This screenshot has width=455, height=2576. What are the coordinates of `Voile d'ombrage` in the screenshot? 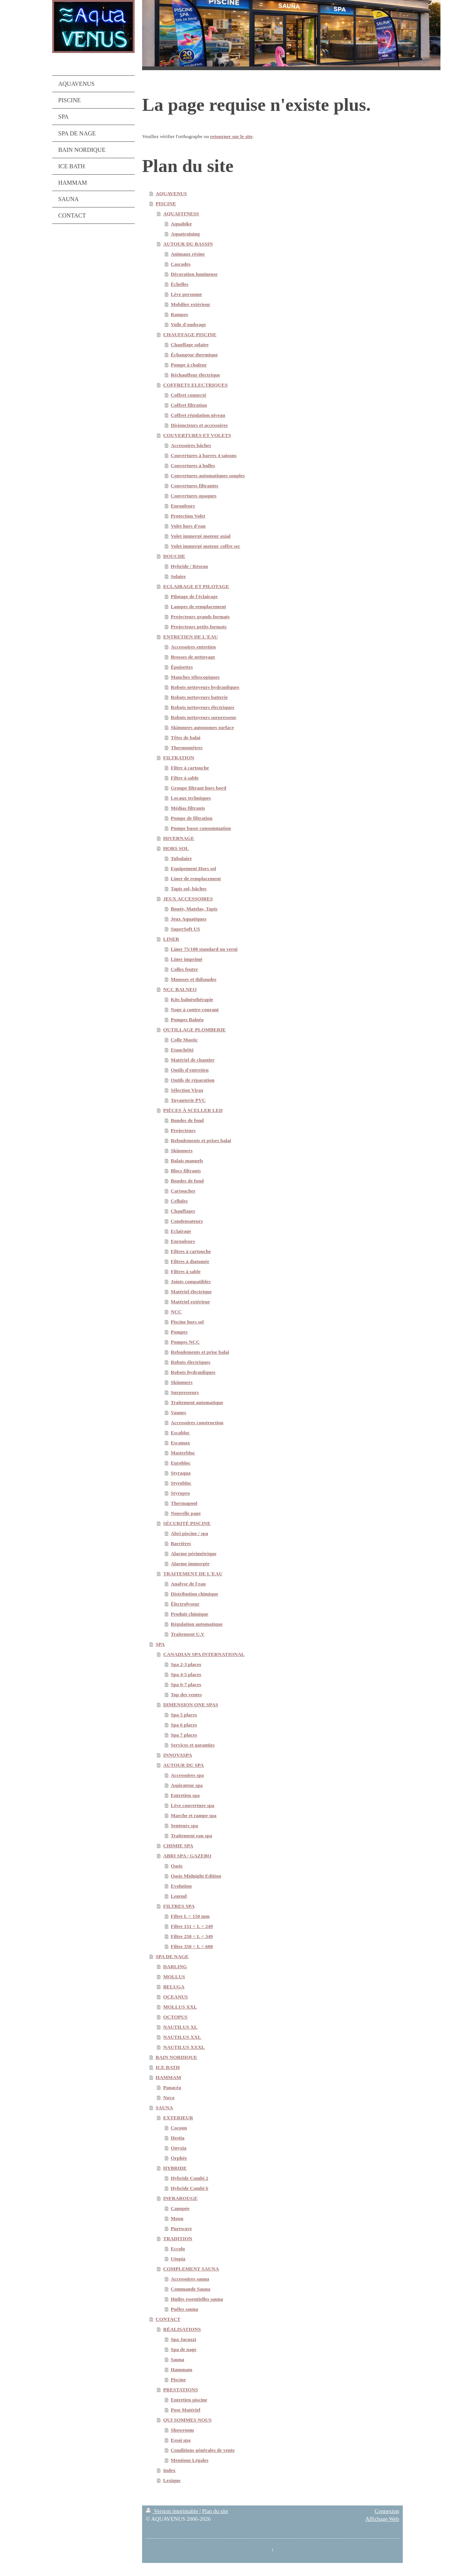 It's located at (188, 324).